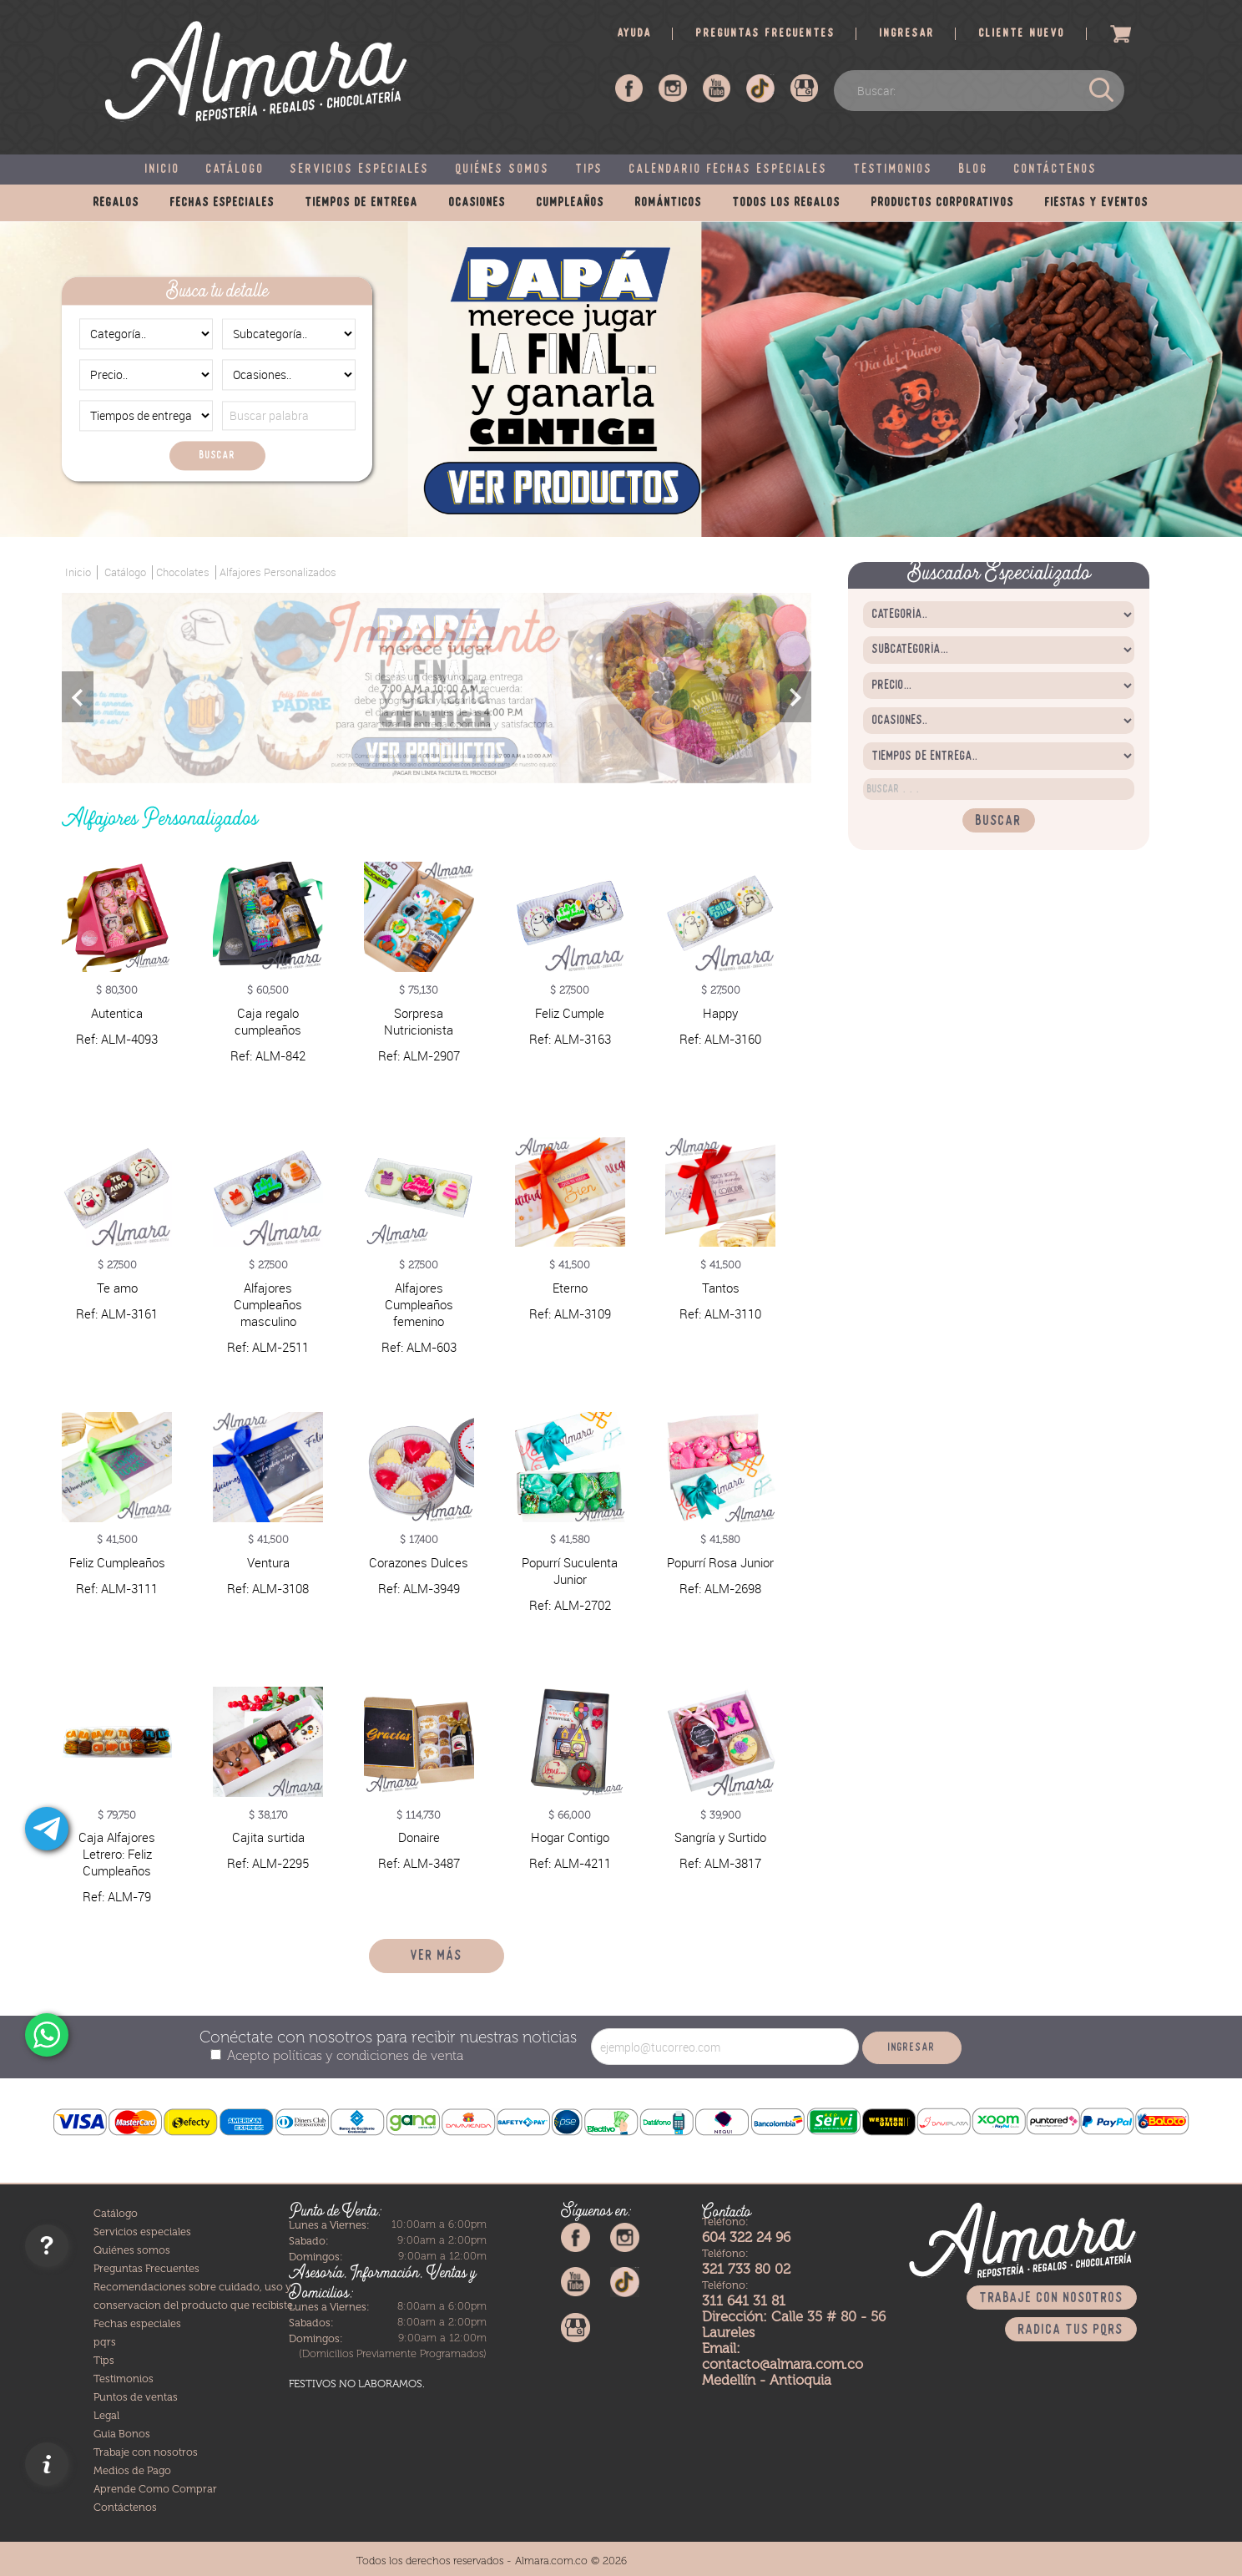 This screenshot has width=1242, height=2576. I want to click on Ayuda, so click(635, 34).